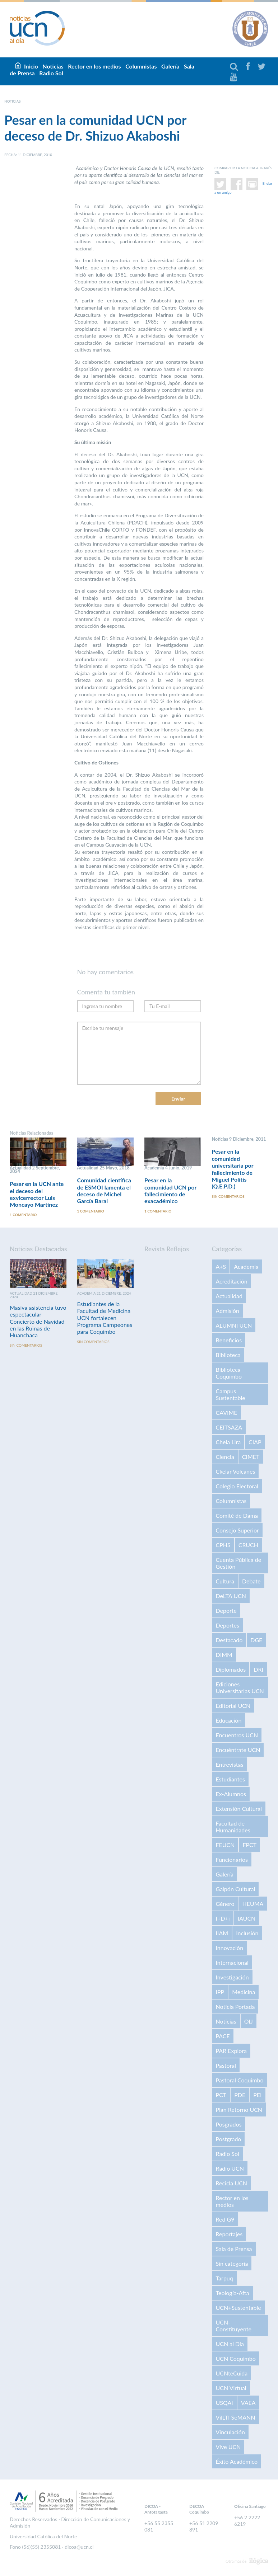  What do you see at coordinates (238, 2308) in the screenshot?
I see `UCN+Sustentable` at bounding box center [238, 2308].